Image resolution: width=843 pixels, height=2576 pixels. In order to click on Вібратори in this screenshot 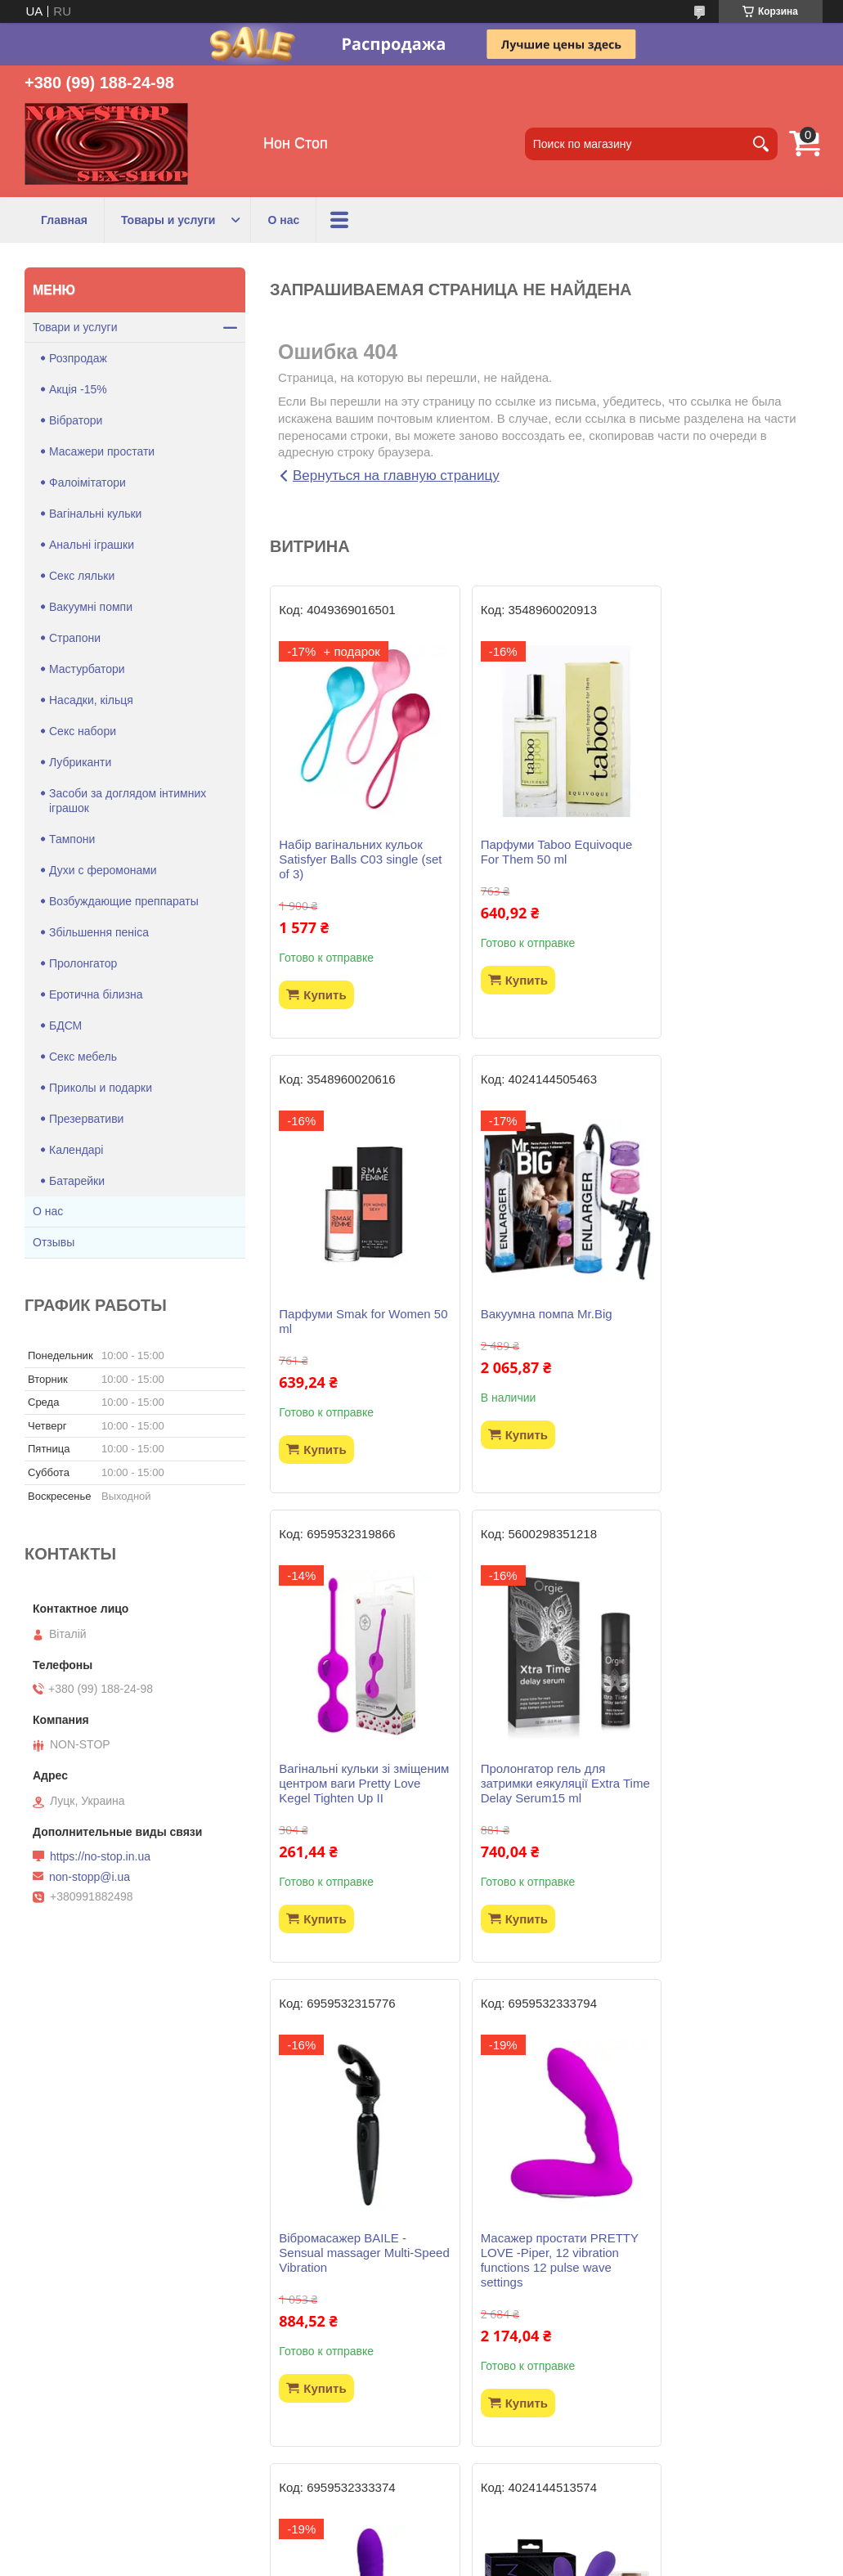, I will do `click(75, 420)`.